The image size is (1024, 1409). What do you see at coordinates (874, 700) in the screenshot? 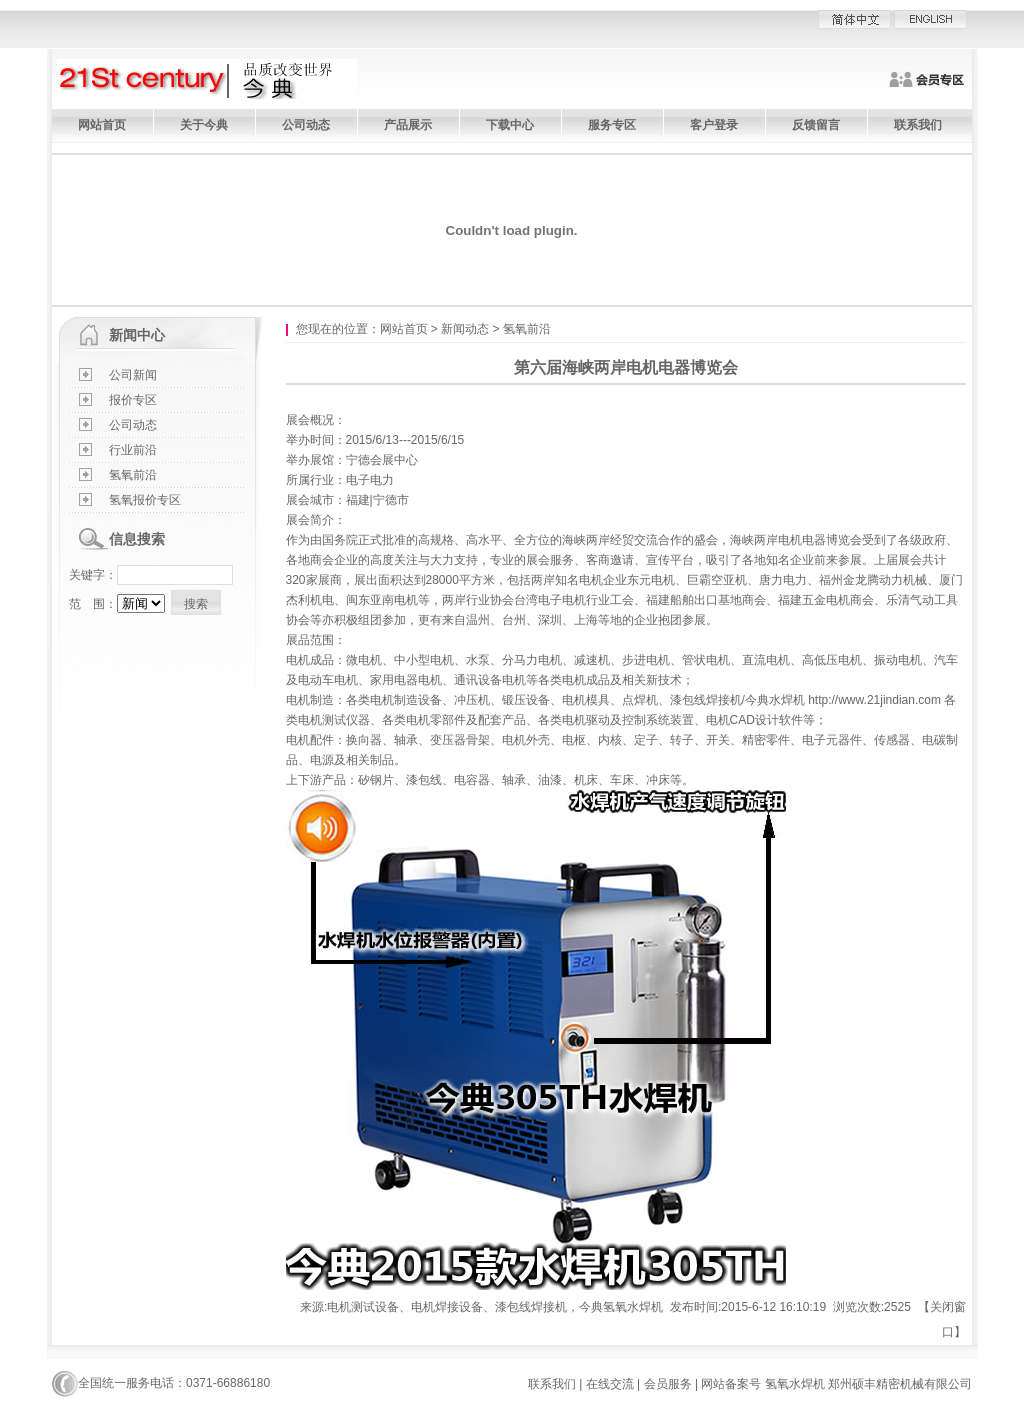
I see `http://www.21jindian.com` at bounding box center [874, 700].